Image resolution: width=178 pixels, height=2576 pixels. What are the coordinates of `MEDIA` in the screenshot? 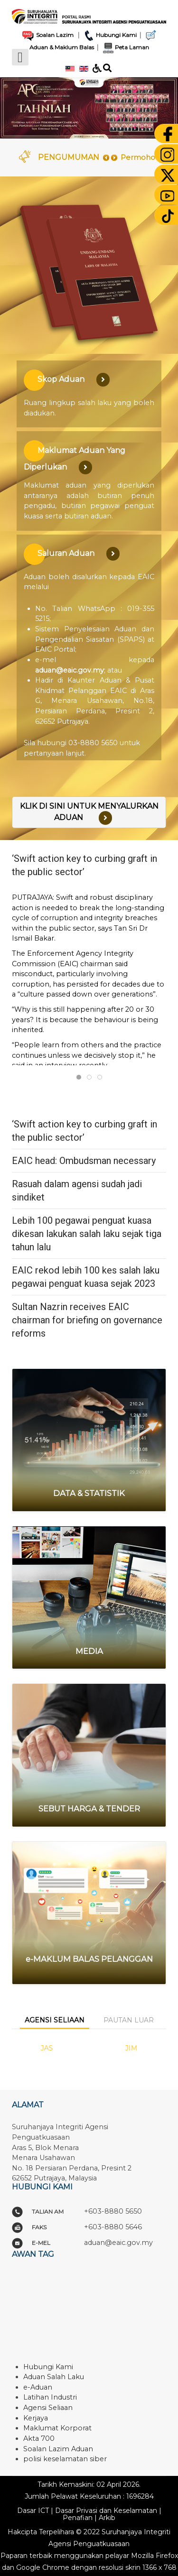 It's located at (89, 1651).